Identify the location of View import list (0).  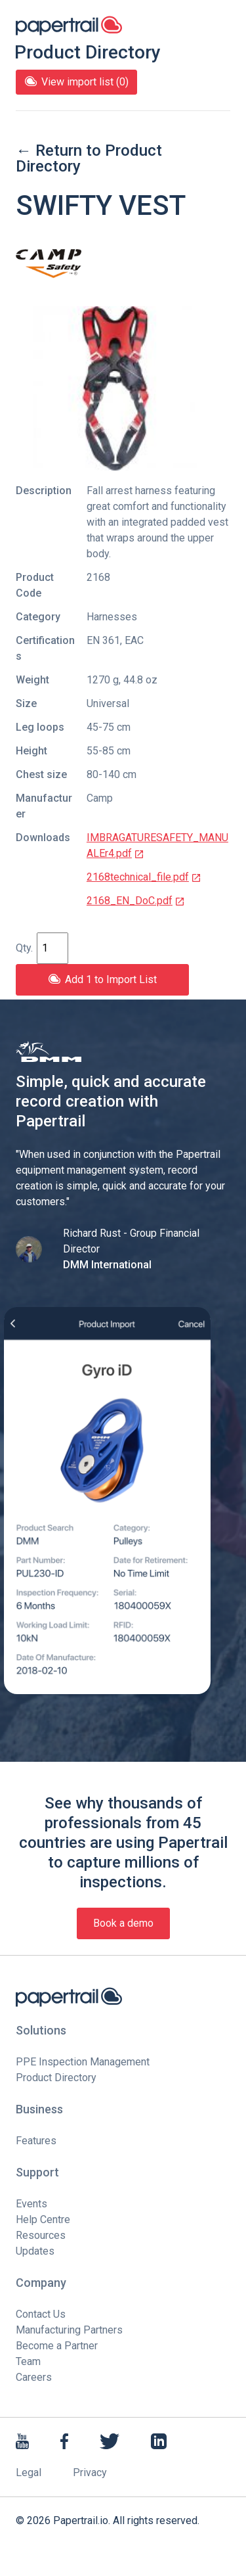
(76, 82).